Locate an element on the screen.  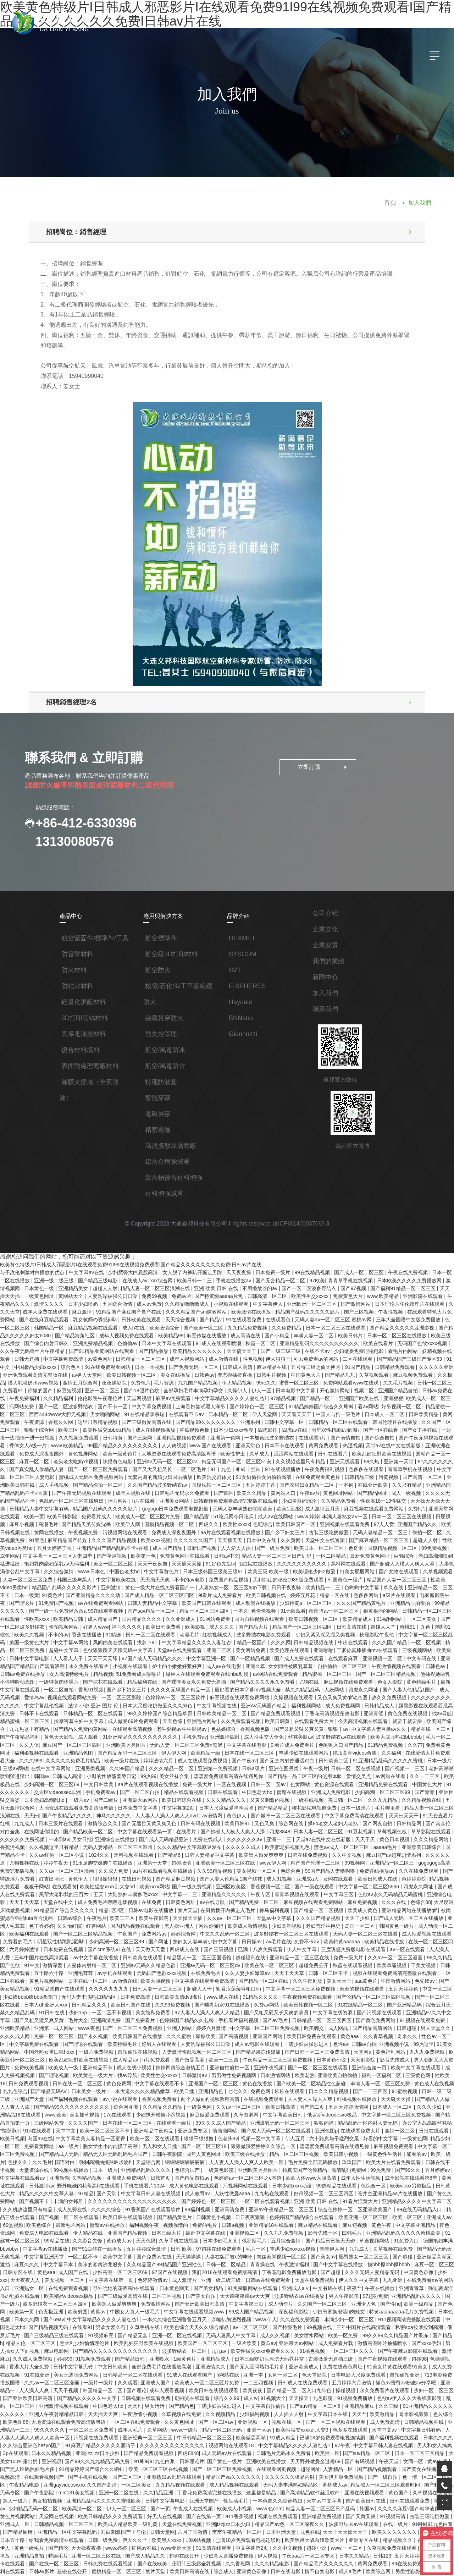
一区二区精品 is located at coordinates (242, 1522).